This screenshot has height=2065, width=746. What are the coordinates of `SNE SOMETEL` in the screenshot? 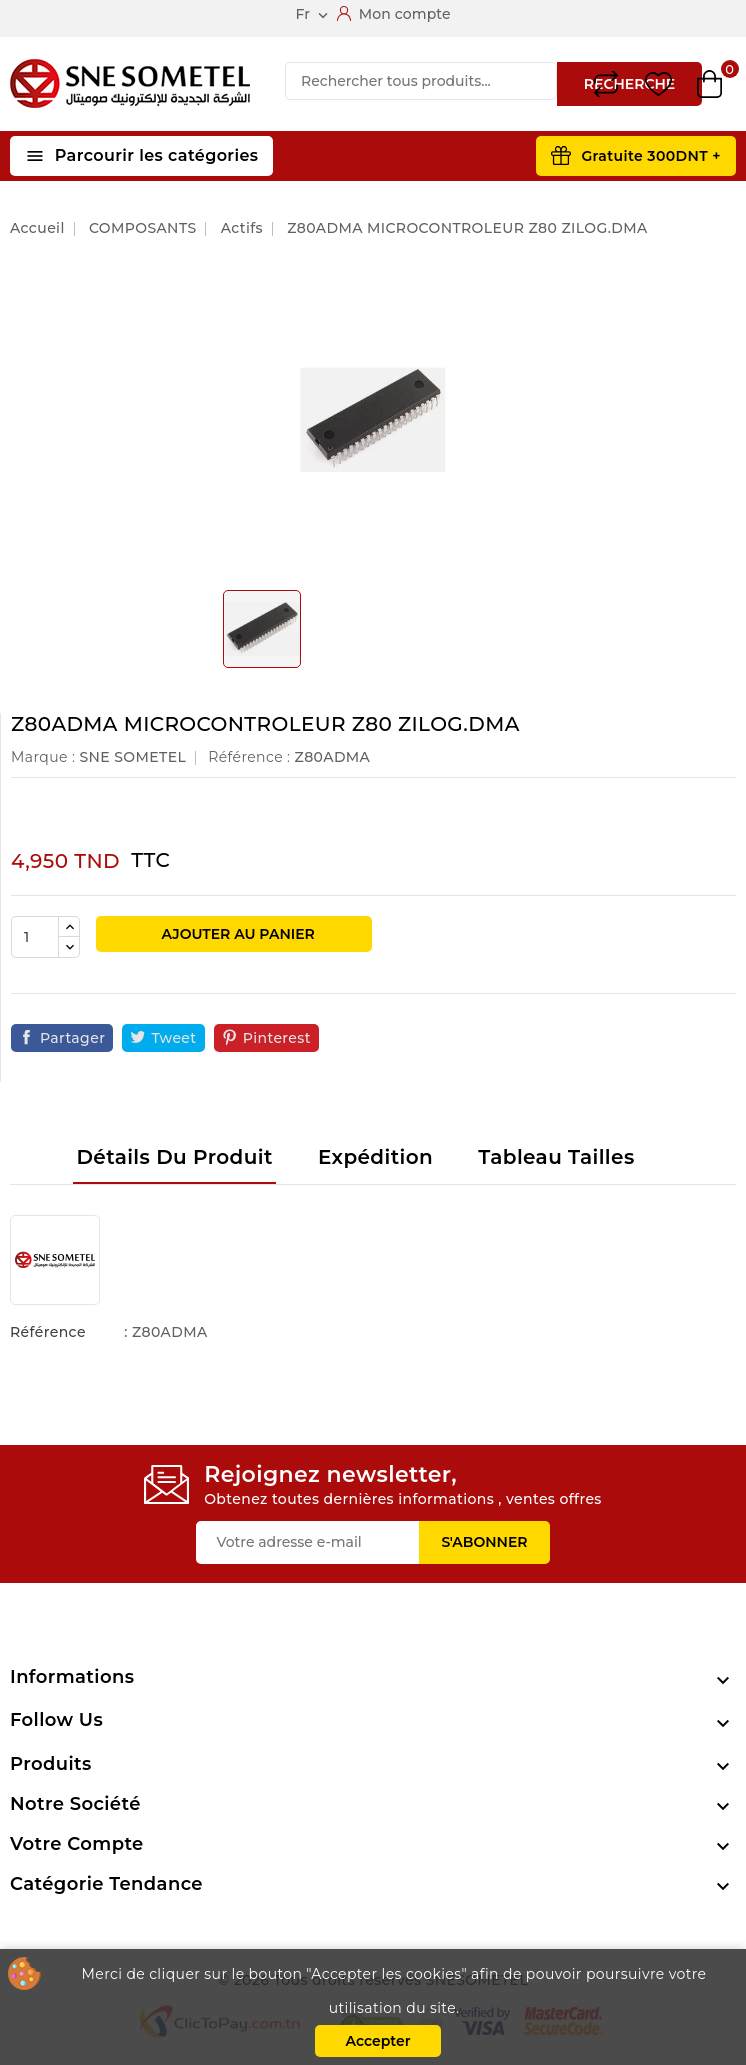 It's located at (132, 757).